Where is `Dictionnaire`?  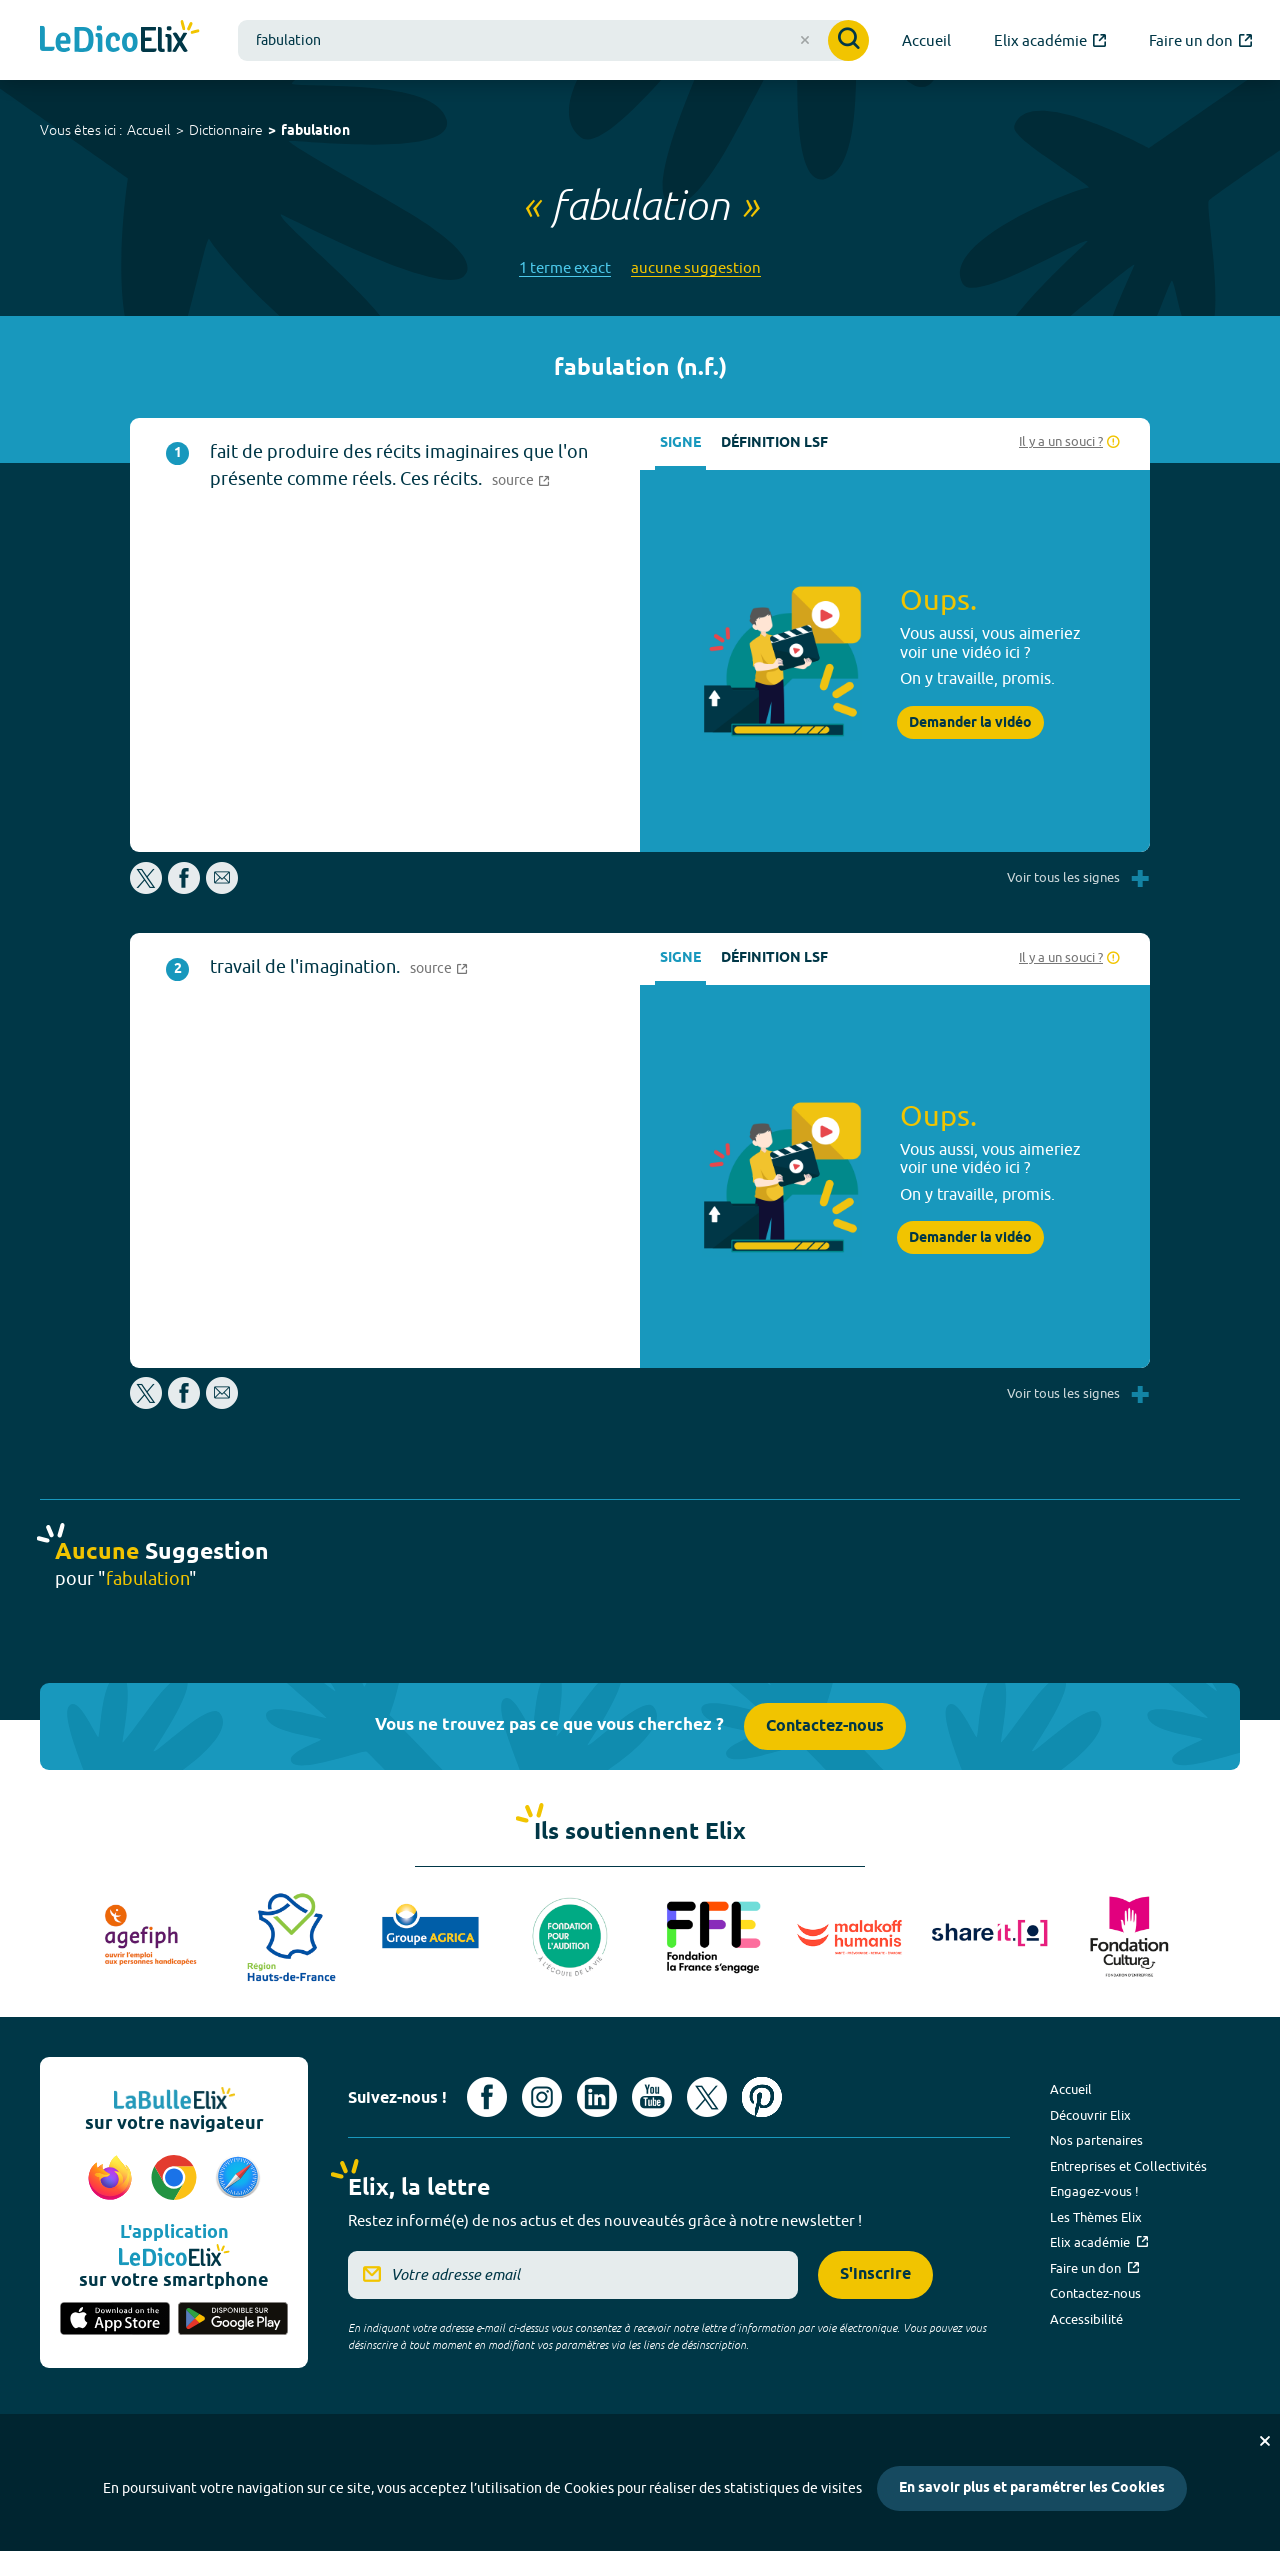
Dictionnaire is located at coordinates (226, 130).